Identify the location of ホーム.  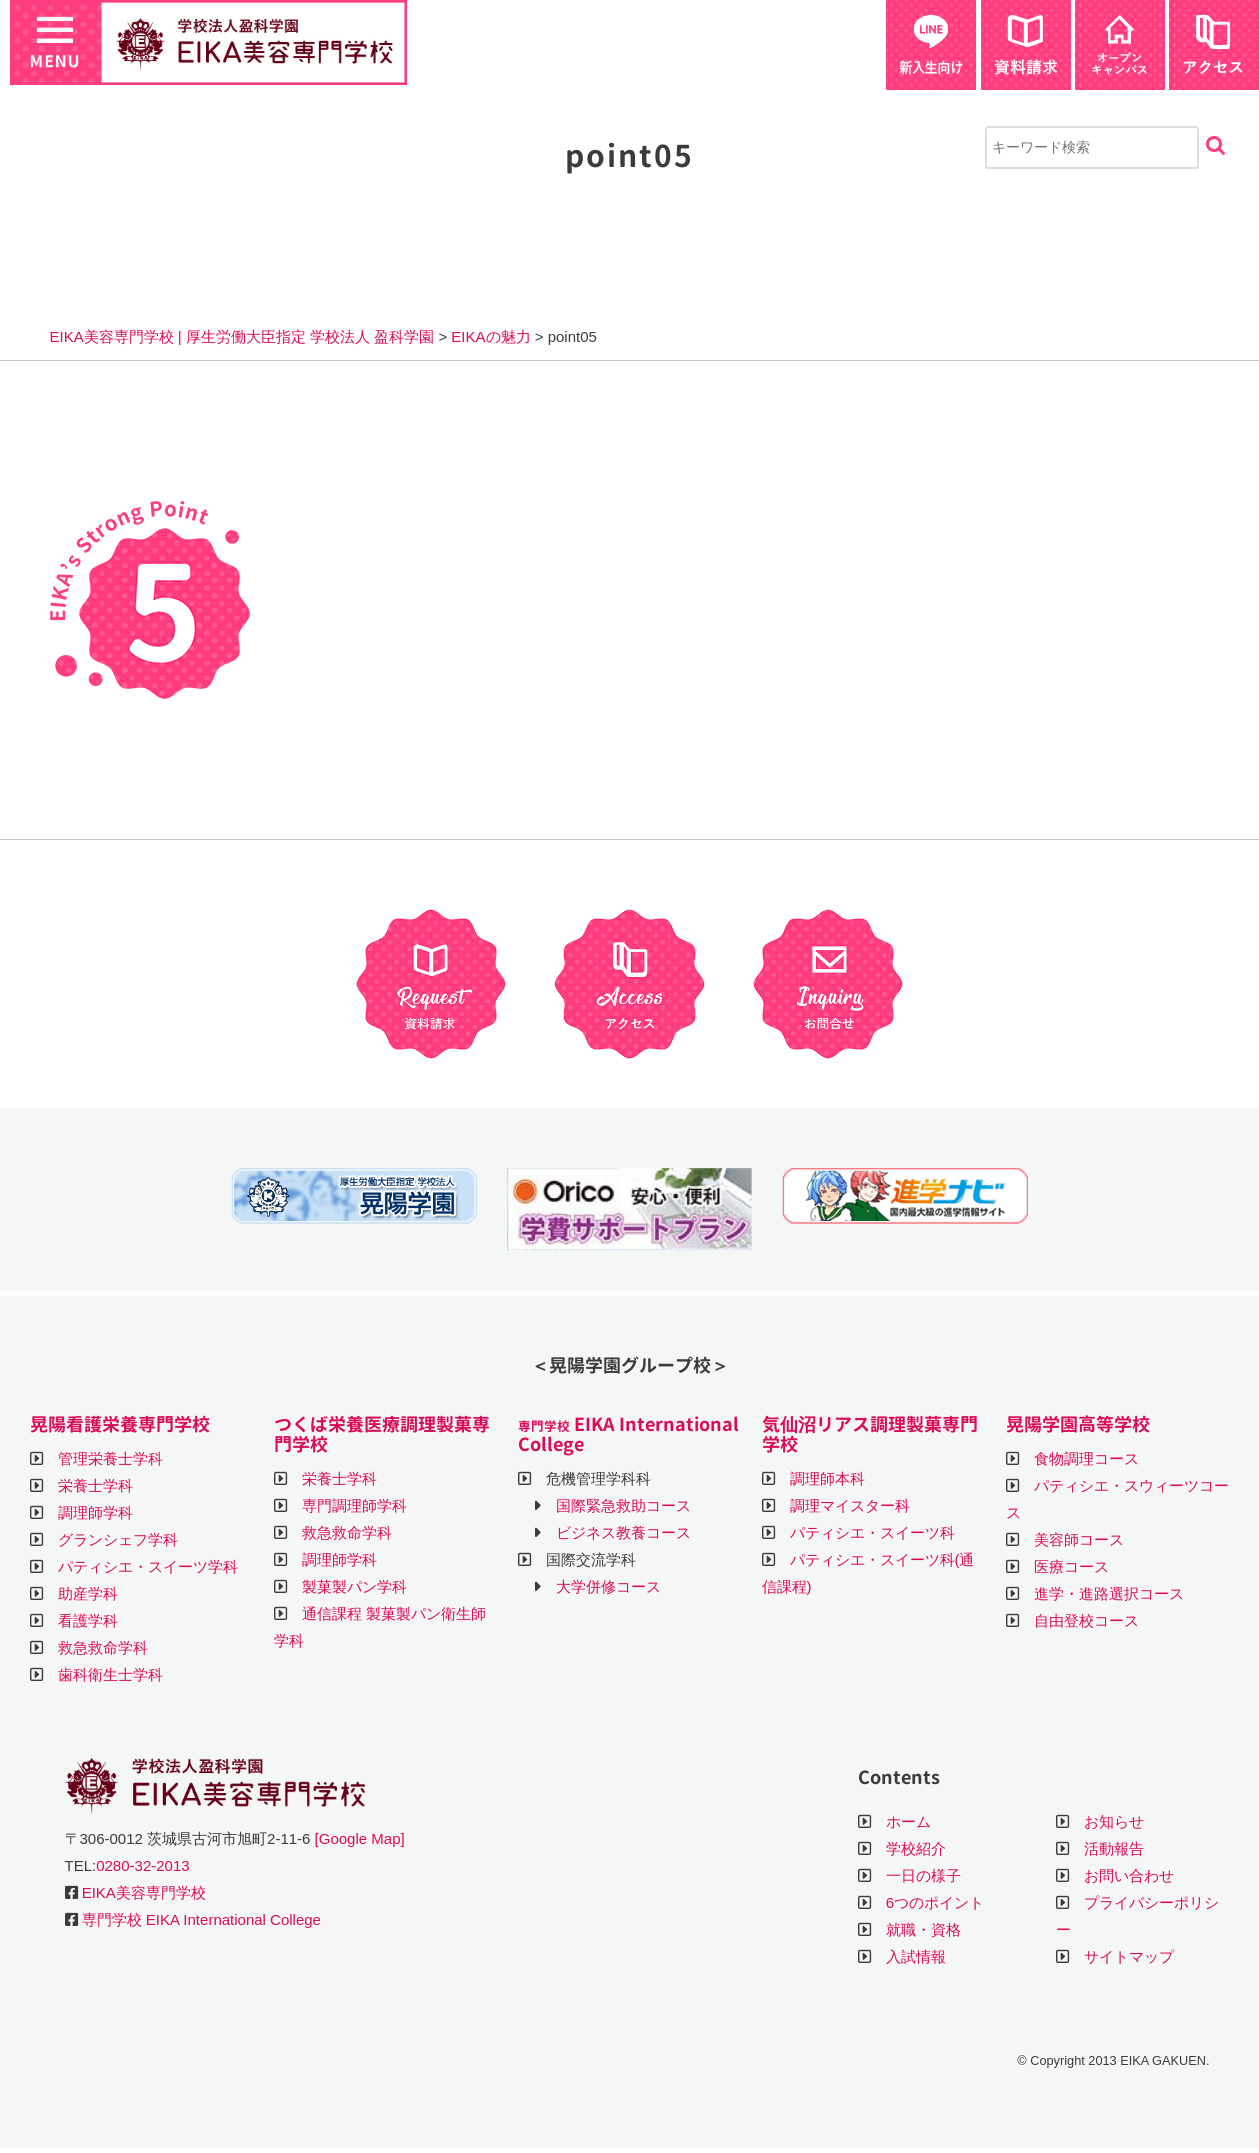
(908, 1821).